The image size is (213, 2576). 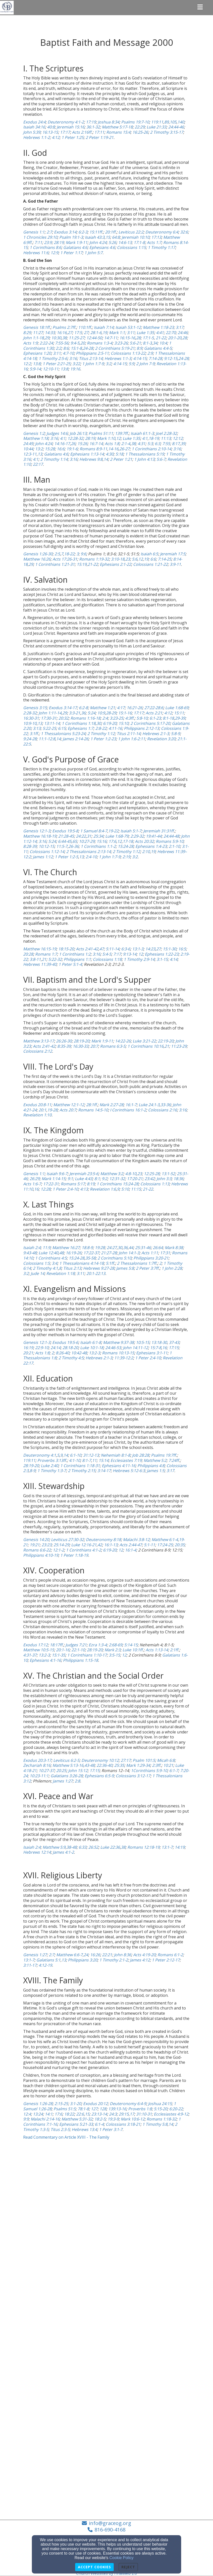 What do you see at coordinates (34, 433) in the screenshot?
I see `[Genesis 1:2]` at bounding box center [34, 433].